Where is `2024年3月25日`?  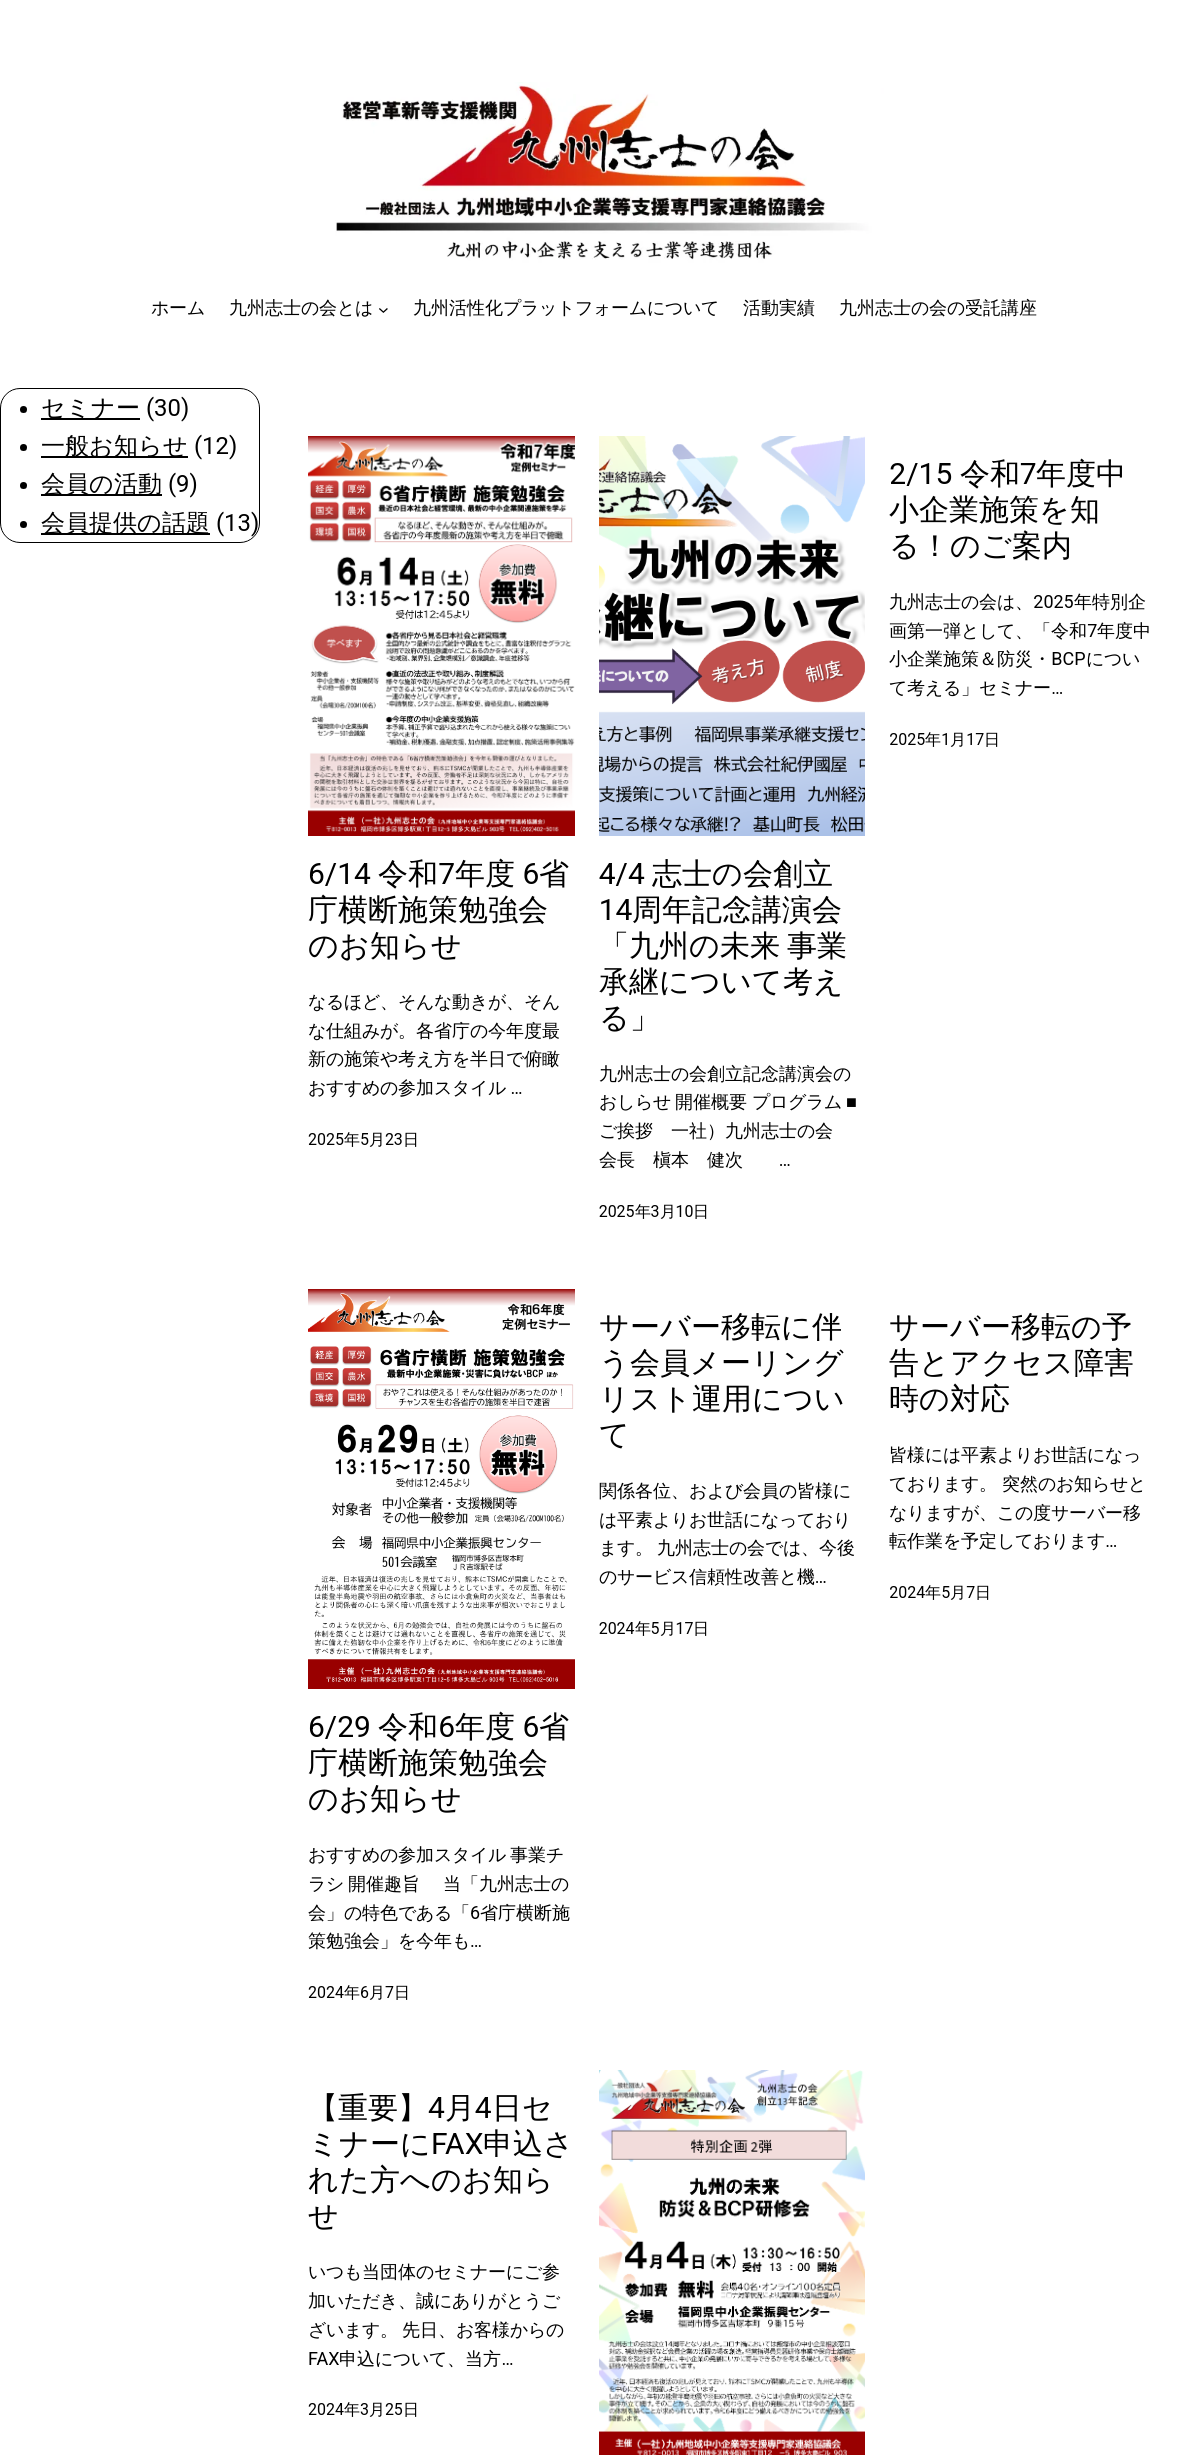
2024年3月25日 is located at coordinates (363, 2409).